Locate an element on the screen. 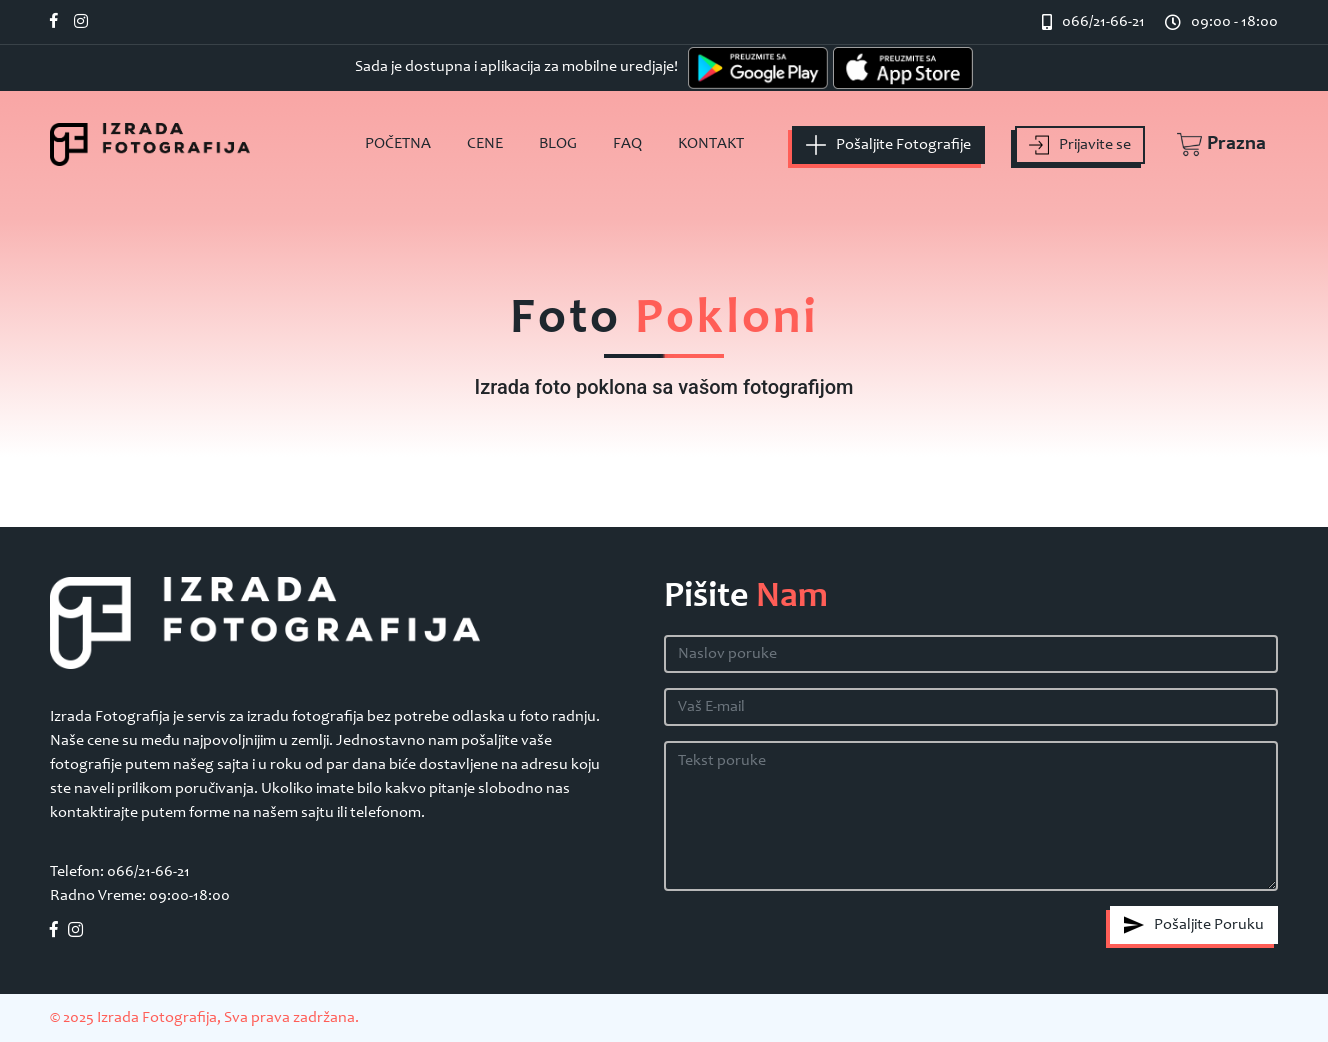 The width and height of the screenshot is (1328, 1042). Početna is located at coordinates (398, 144).